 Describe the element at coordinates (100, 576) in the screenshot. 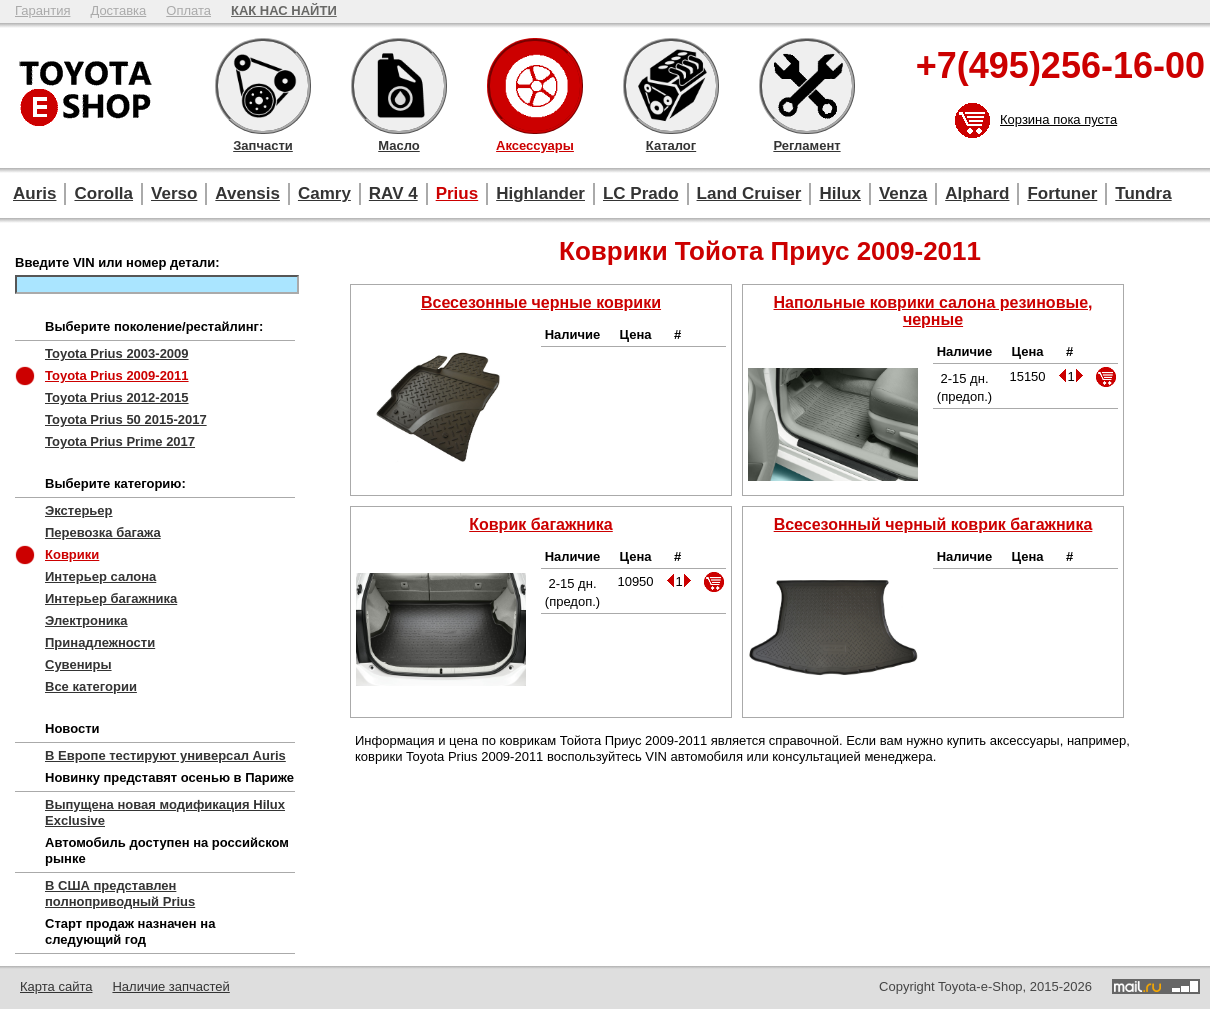

I see `Интерьер салона` at that location.